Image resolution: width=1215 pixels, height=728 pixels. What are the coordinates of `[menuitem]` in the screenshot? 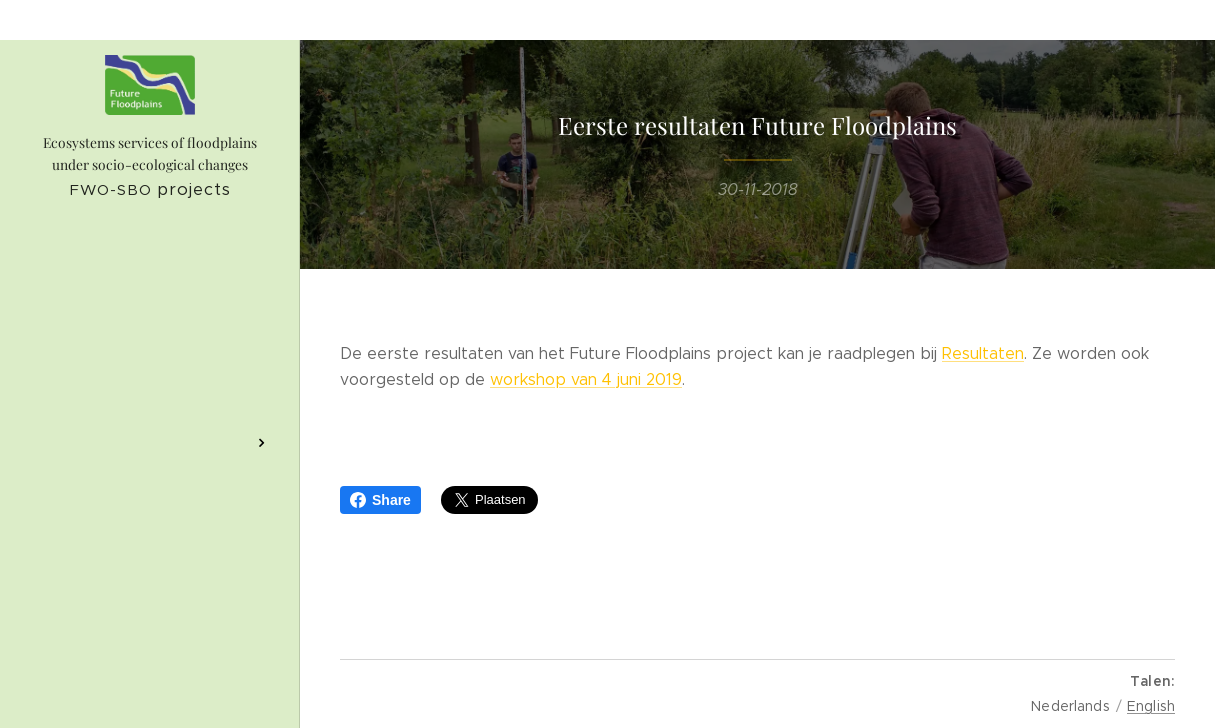 It's located at (150, 309).